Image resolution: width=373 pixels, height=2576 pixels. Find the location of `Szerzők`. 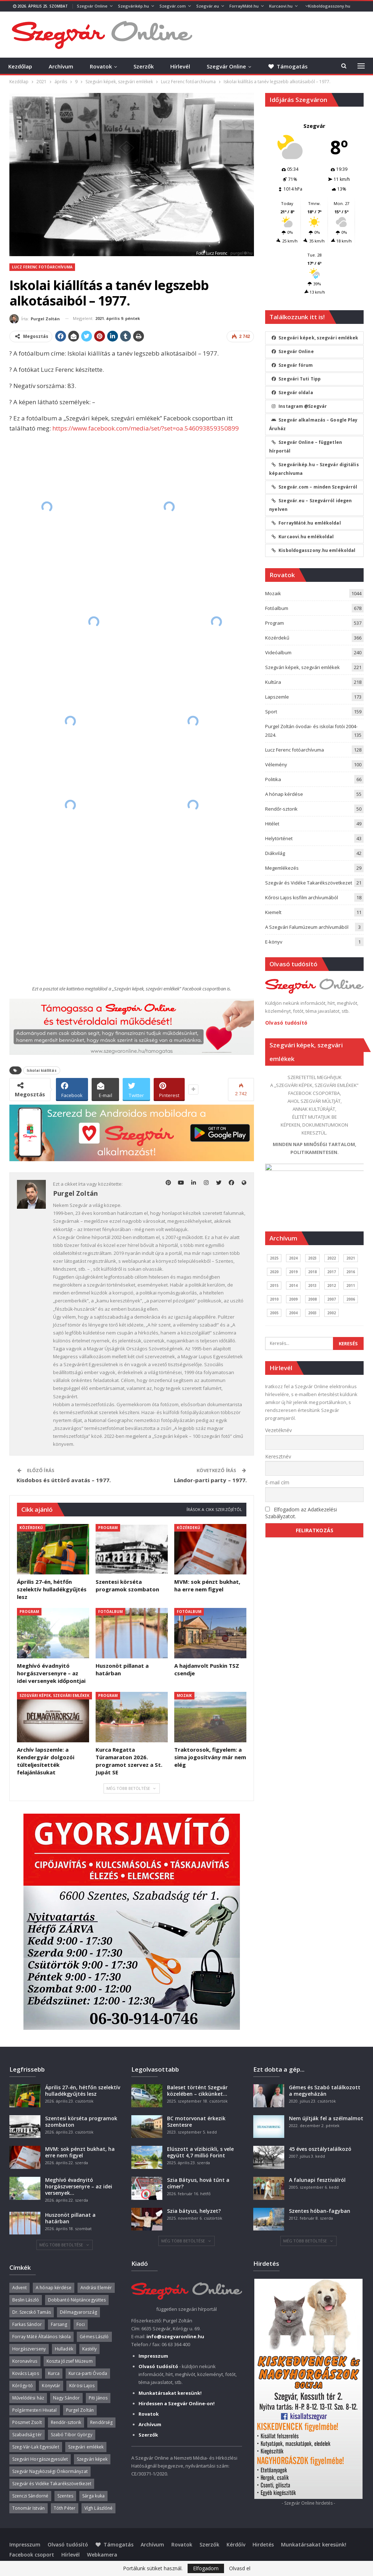

Szerzők is located at coordinates (143, 66).